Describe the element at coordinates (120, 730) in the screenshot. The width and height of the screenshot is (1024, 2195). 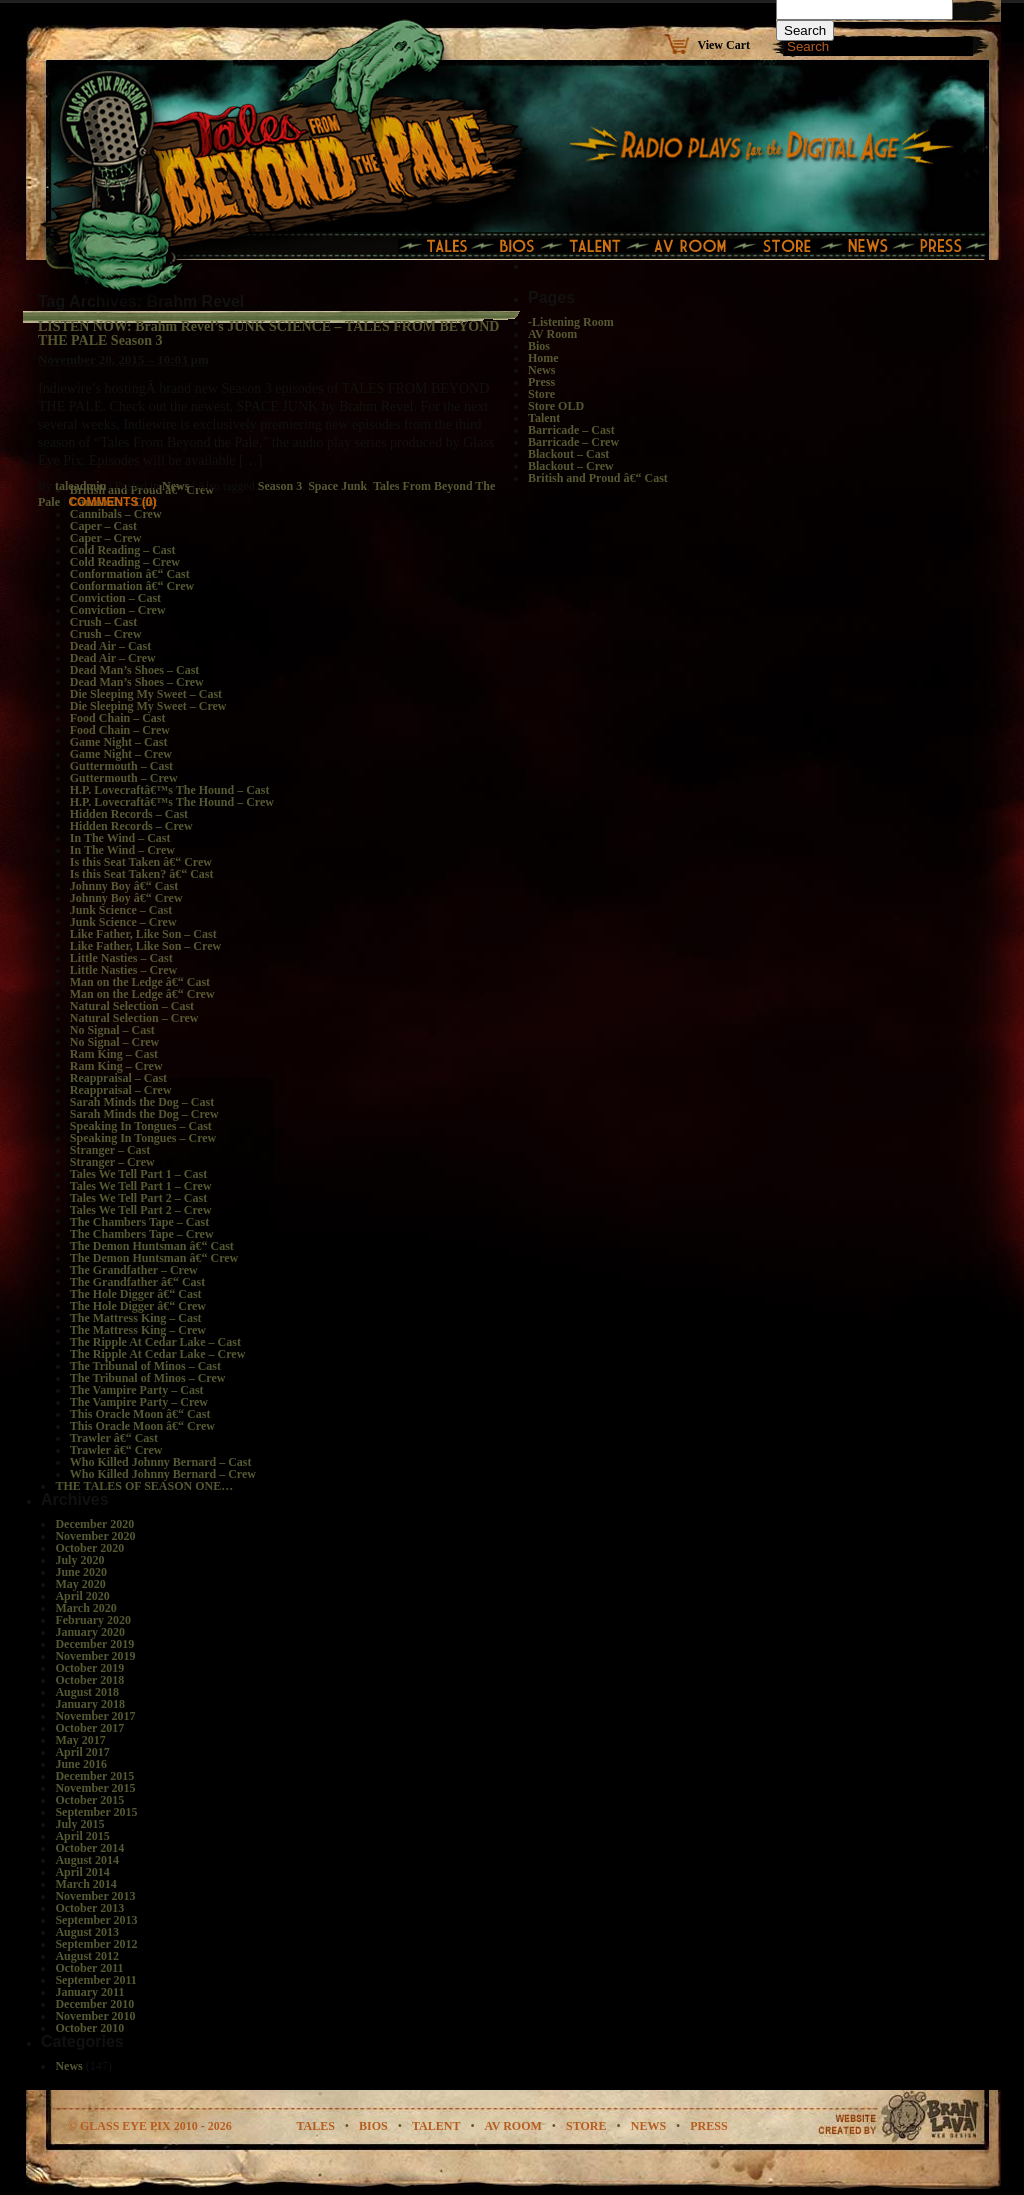
I see `Food Chain – Crew` at that location.